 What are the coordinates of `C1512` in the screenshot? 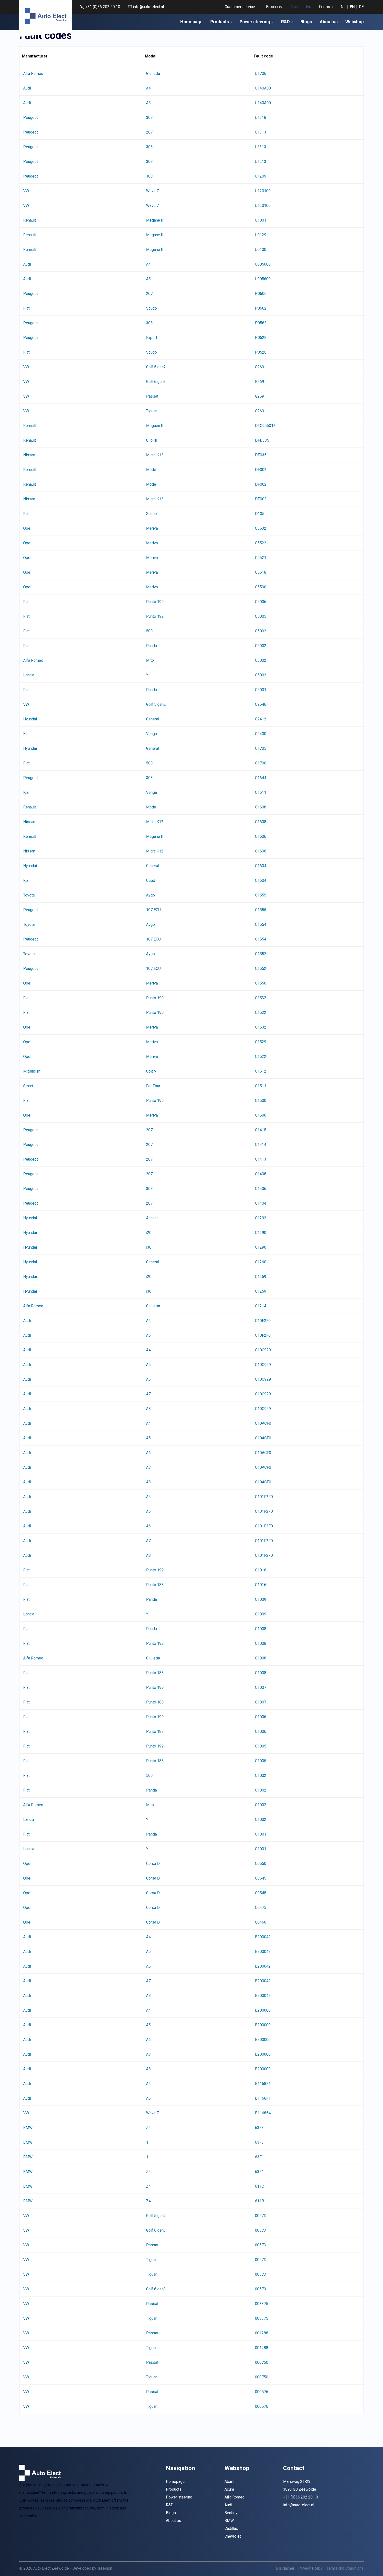 It's located at (260, 1071).